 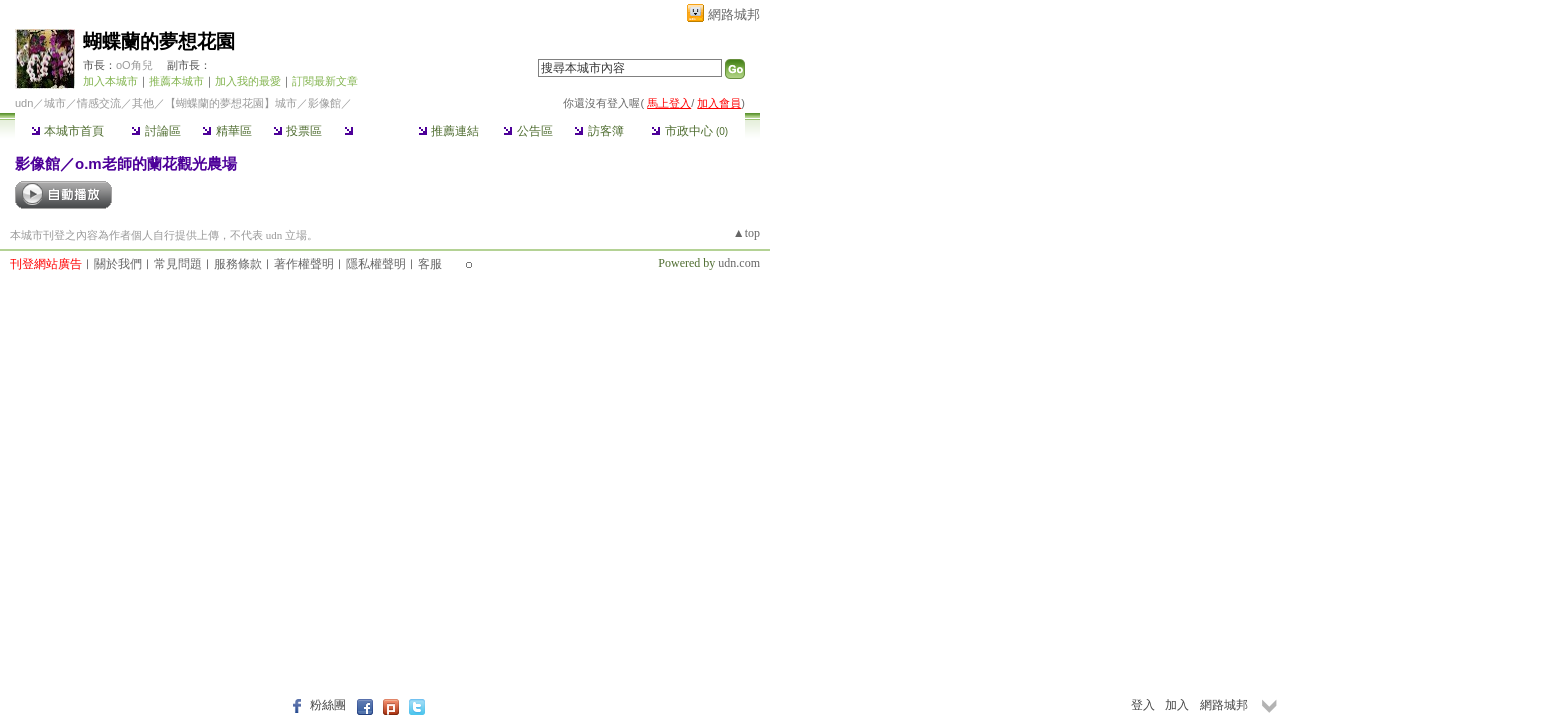 What do you see at coordinates (176, 81) in the screenshot?
I see `推薦本城市` at bounding box center [176, 81].